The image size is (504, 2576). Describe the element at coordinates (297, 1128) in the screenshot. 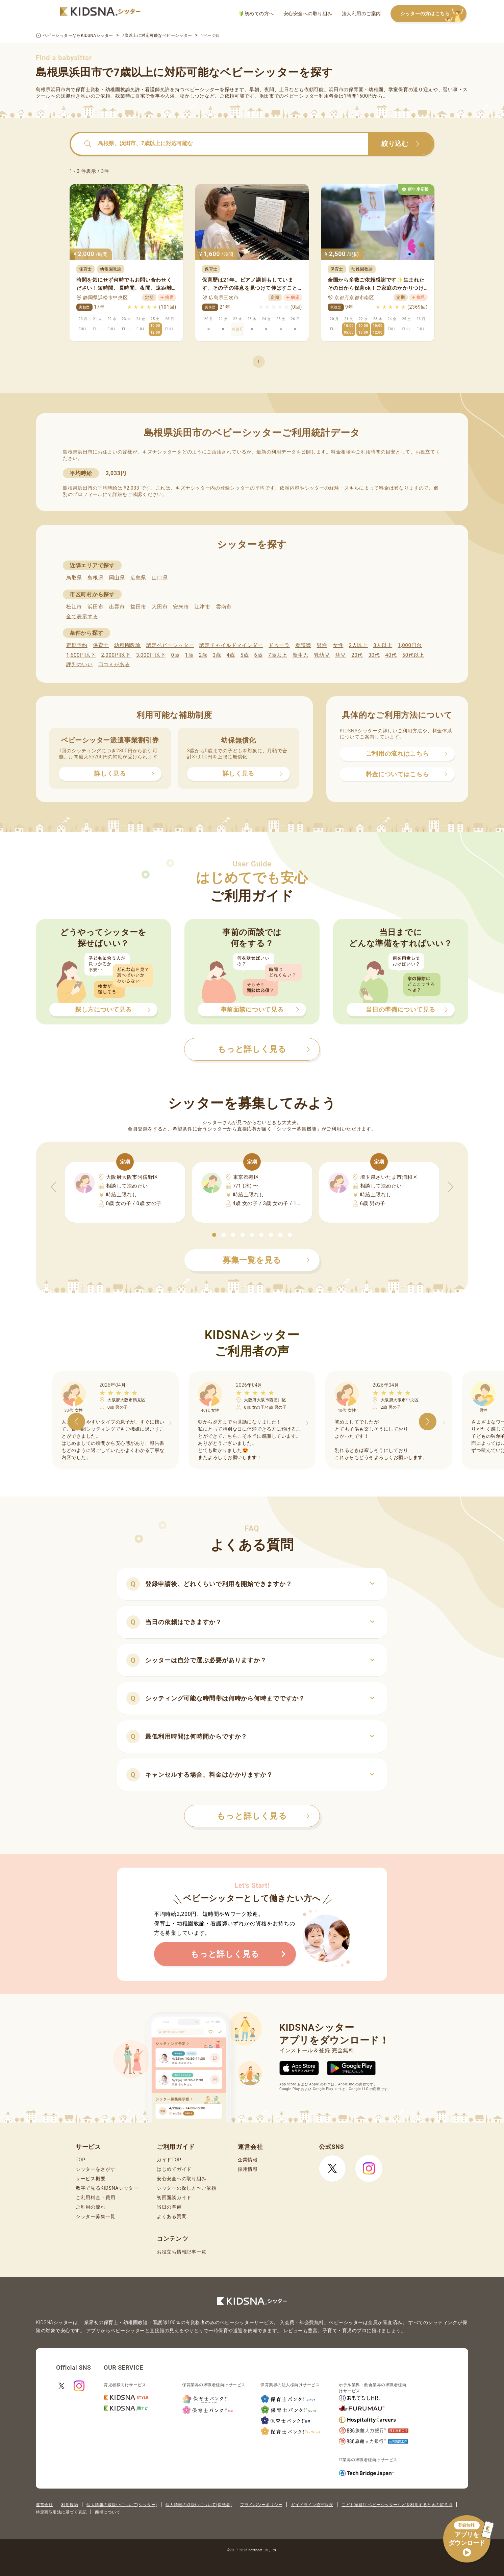

I see `シッター募集機能` at that location.